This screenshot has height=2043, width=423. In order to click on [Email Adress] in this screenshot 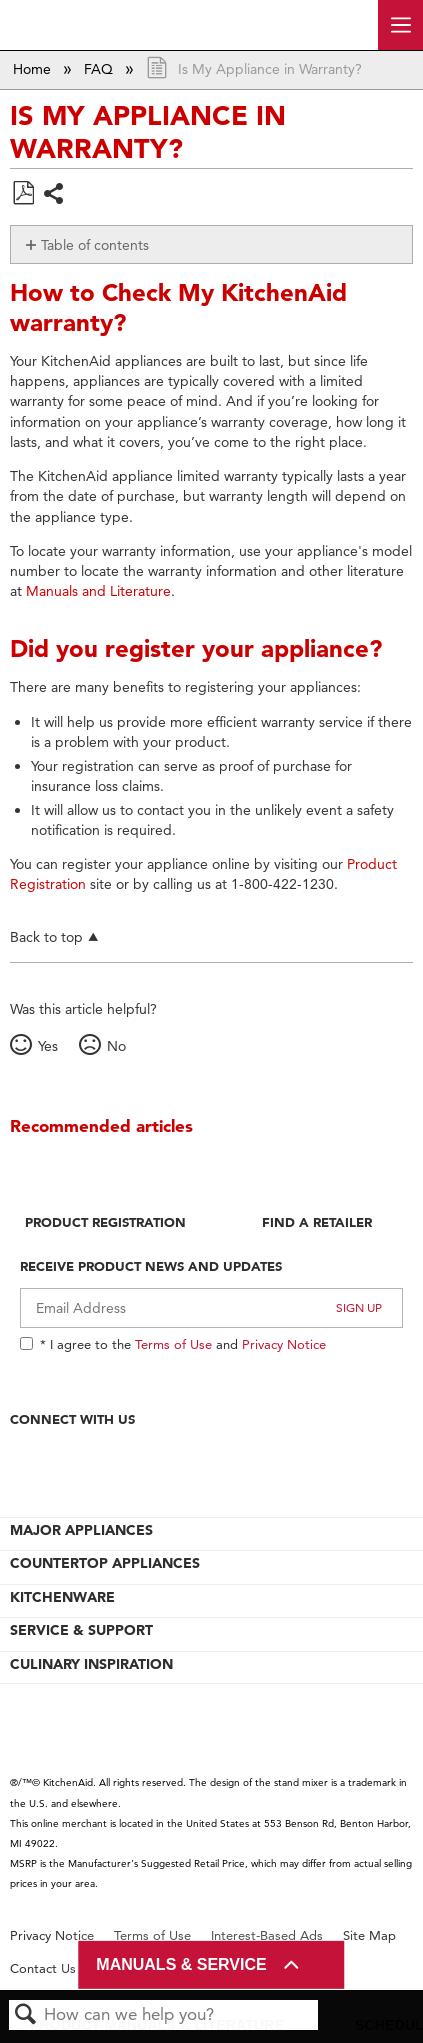, I will do `click(211, 1308)`.